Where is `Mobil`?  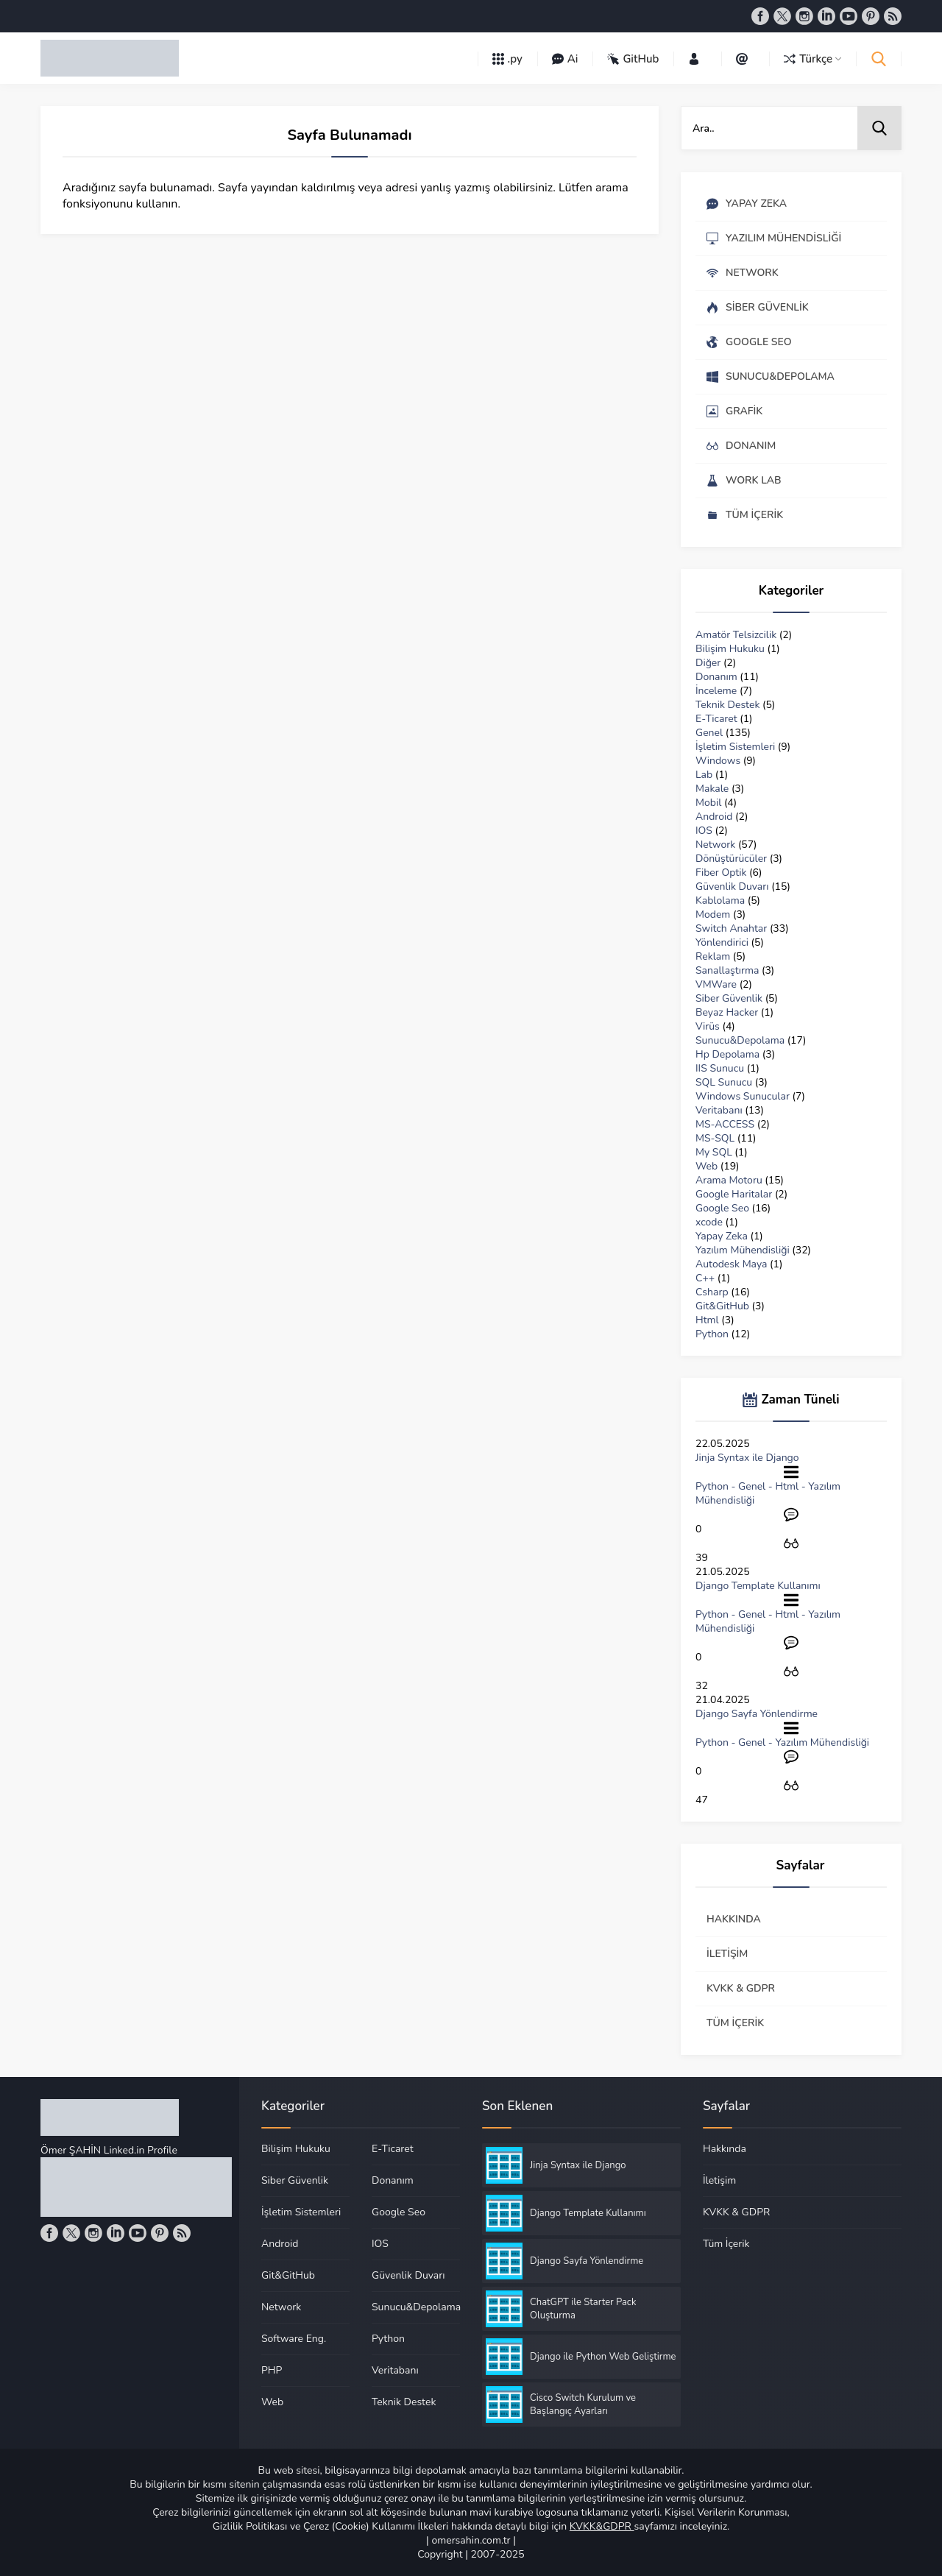
Mobil is located at coordinates (708, 803).